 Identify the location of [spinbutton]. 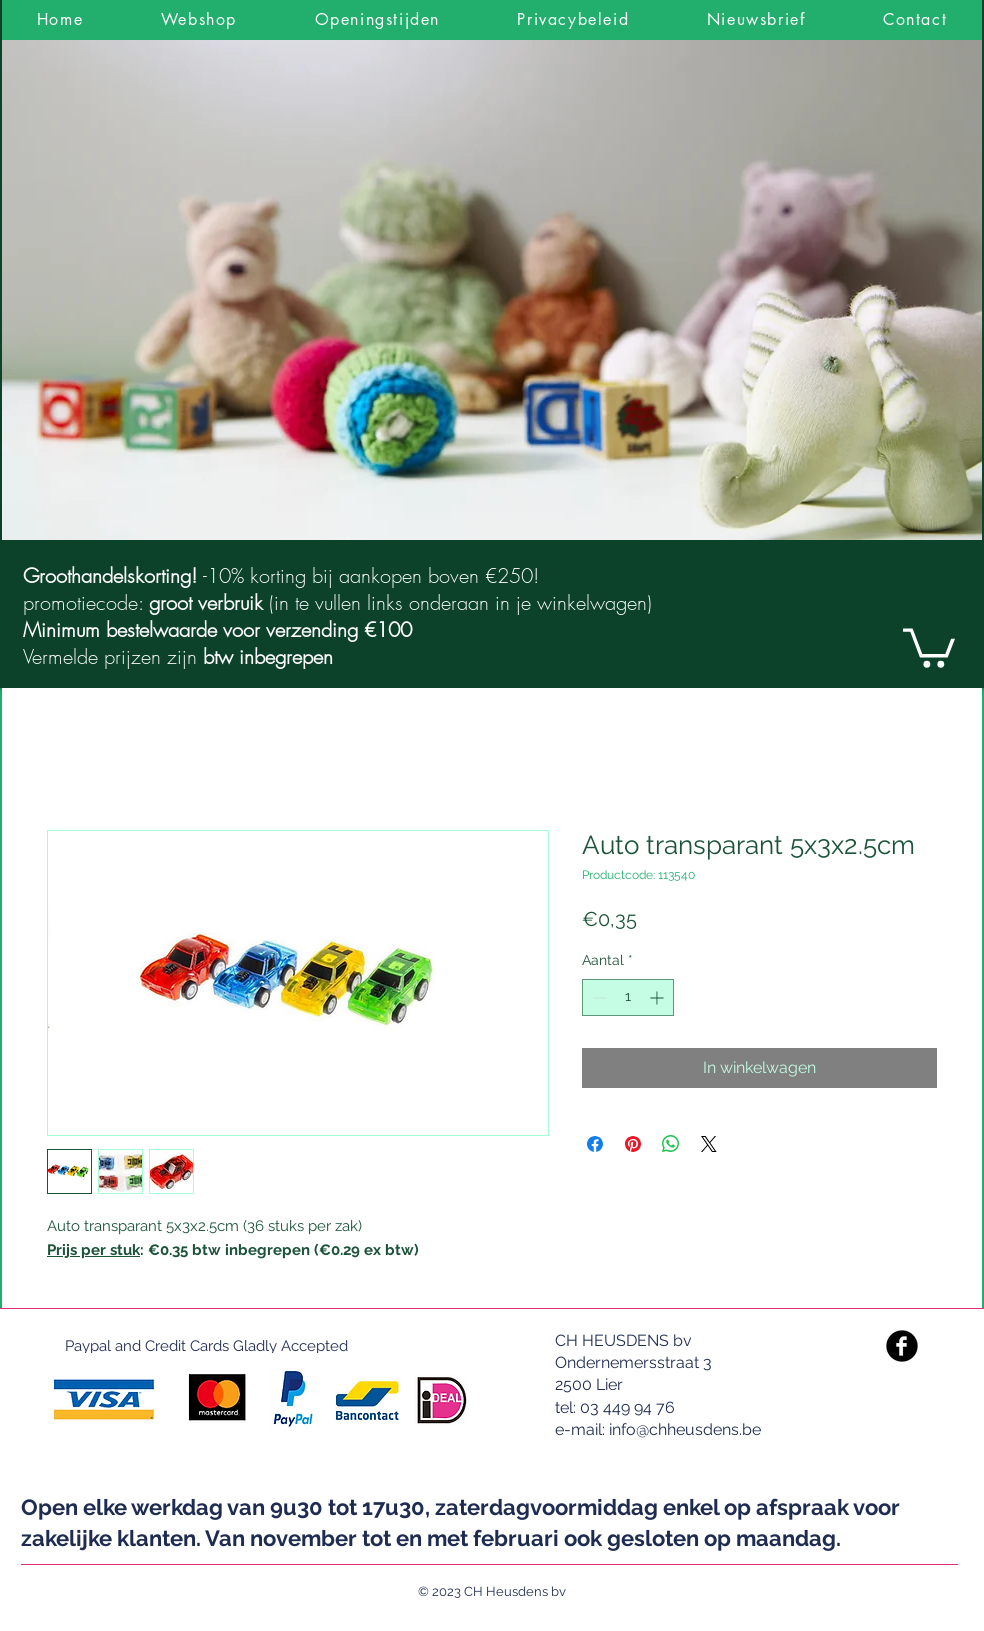
(628, 997).